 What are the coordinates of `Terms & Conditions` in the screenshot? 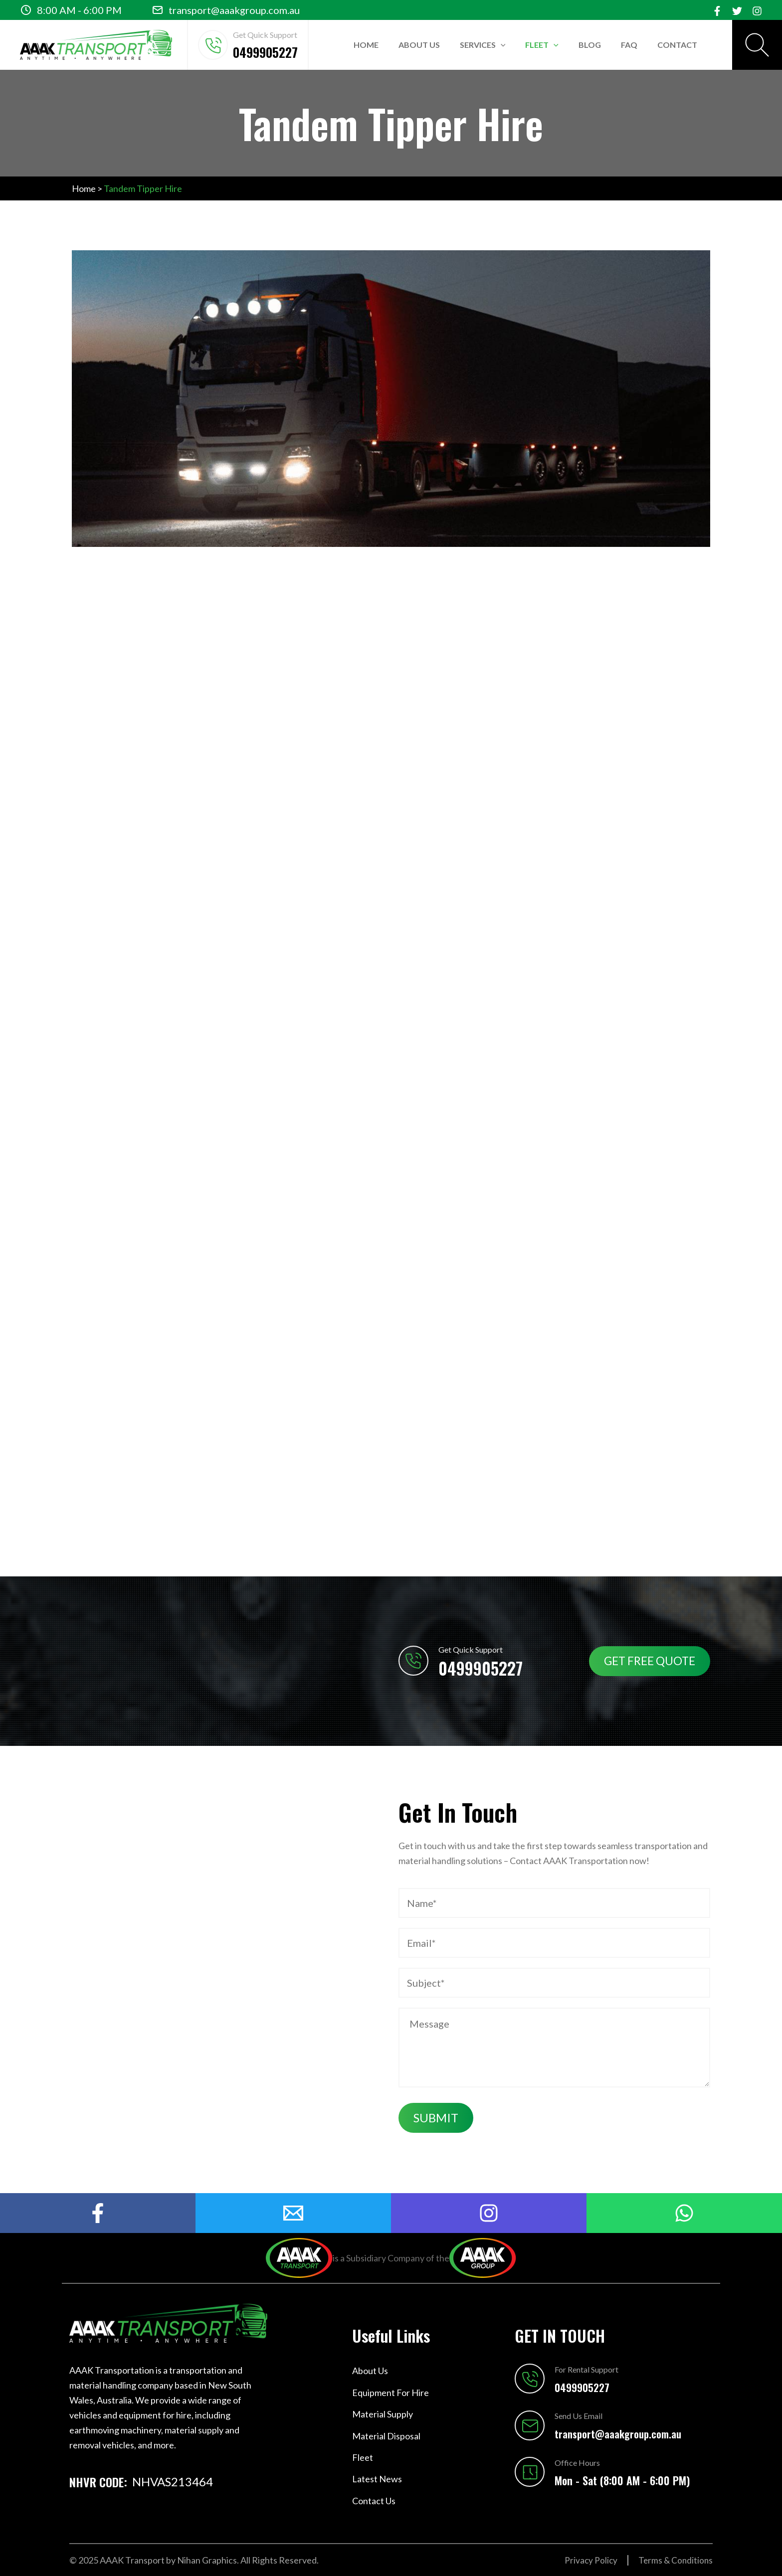 It's located at (674, 2560).